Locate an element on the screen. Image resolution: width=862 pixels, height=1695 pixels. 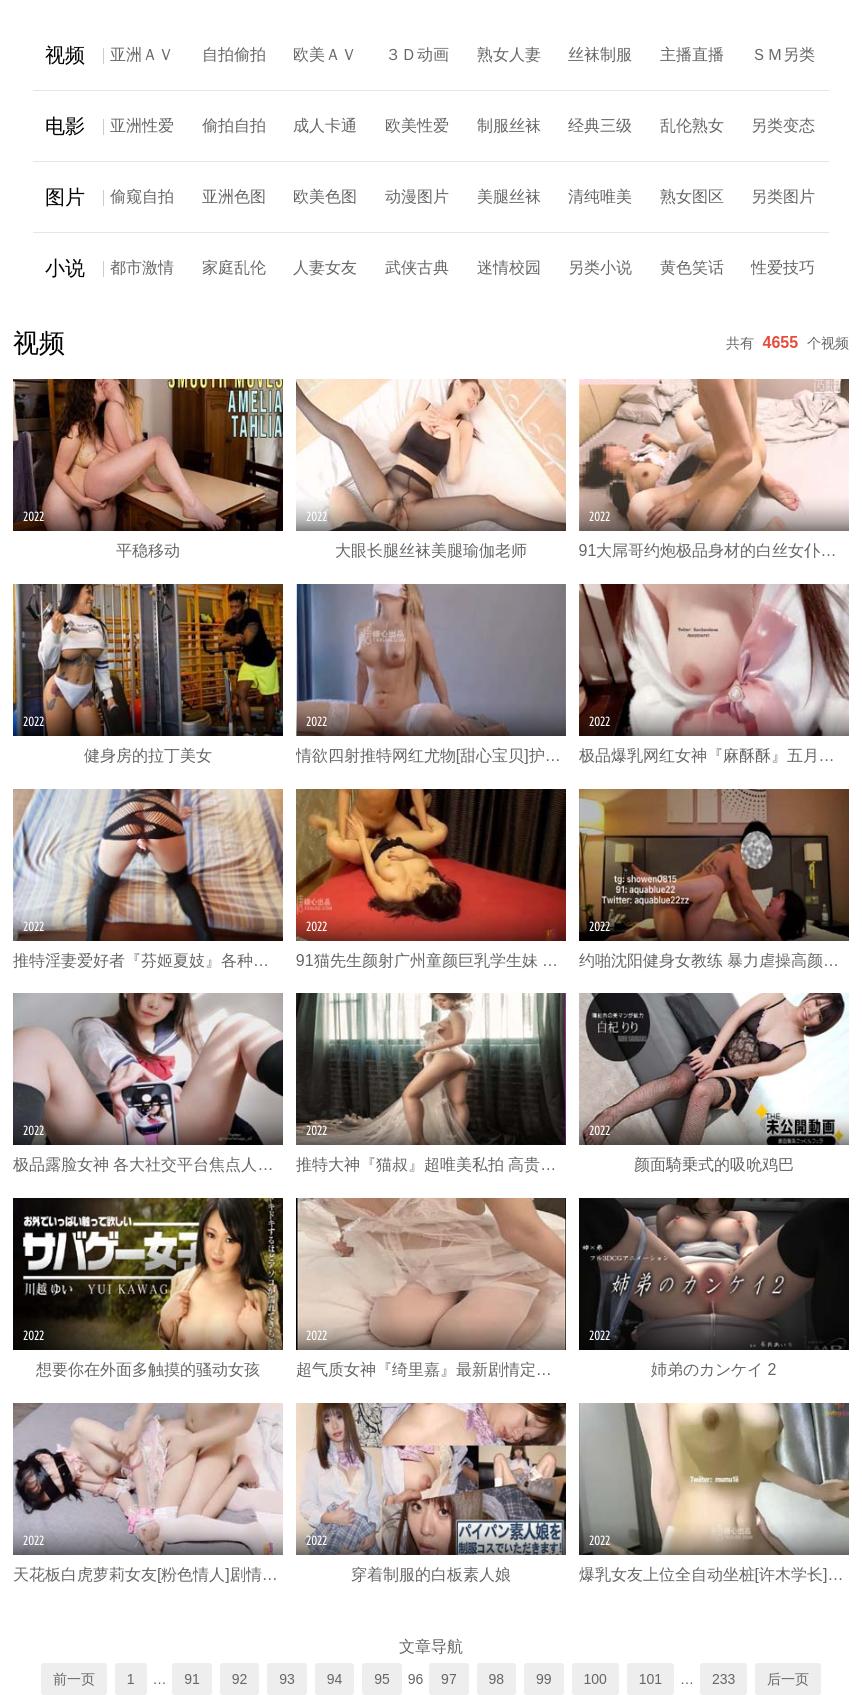
人妻女友 is located at coordinates (325, 267).